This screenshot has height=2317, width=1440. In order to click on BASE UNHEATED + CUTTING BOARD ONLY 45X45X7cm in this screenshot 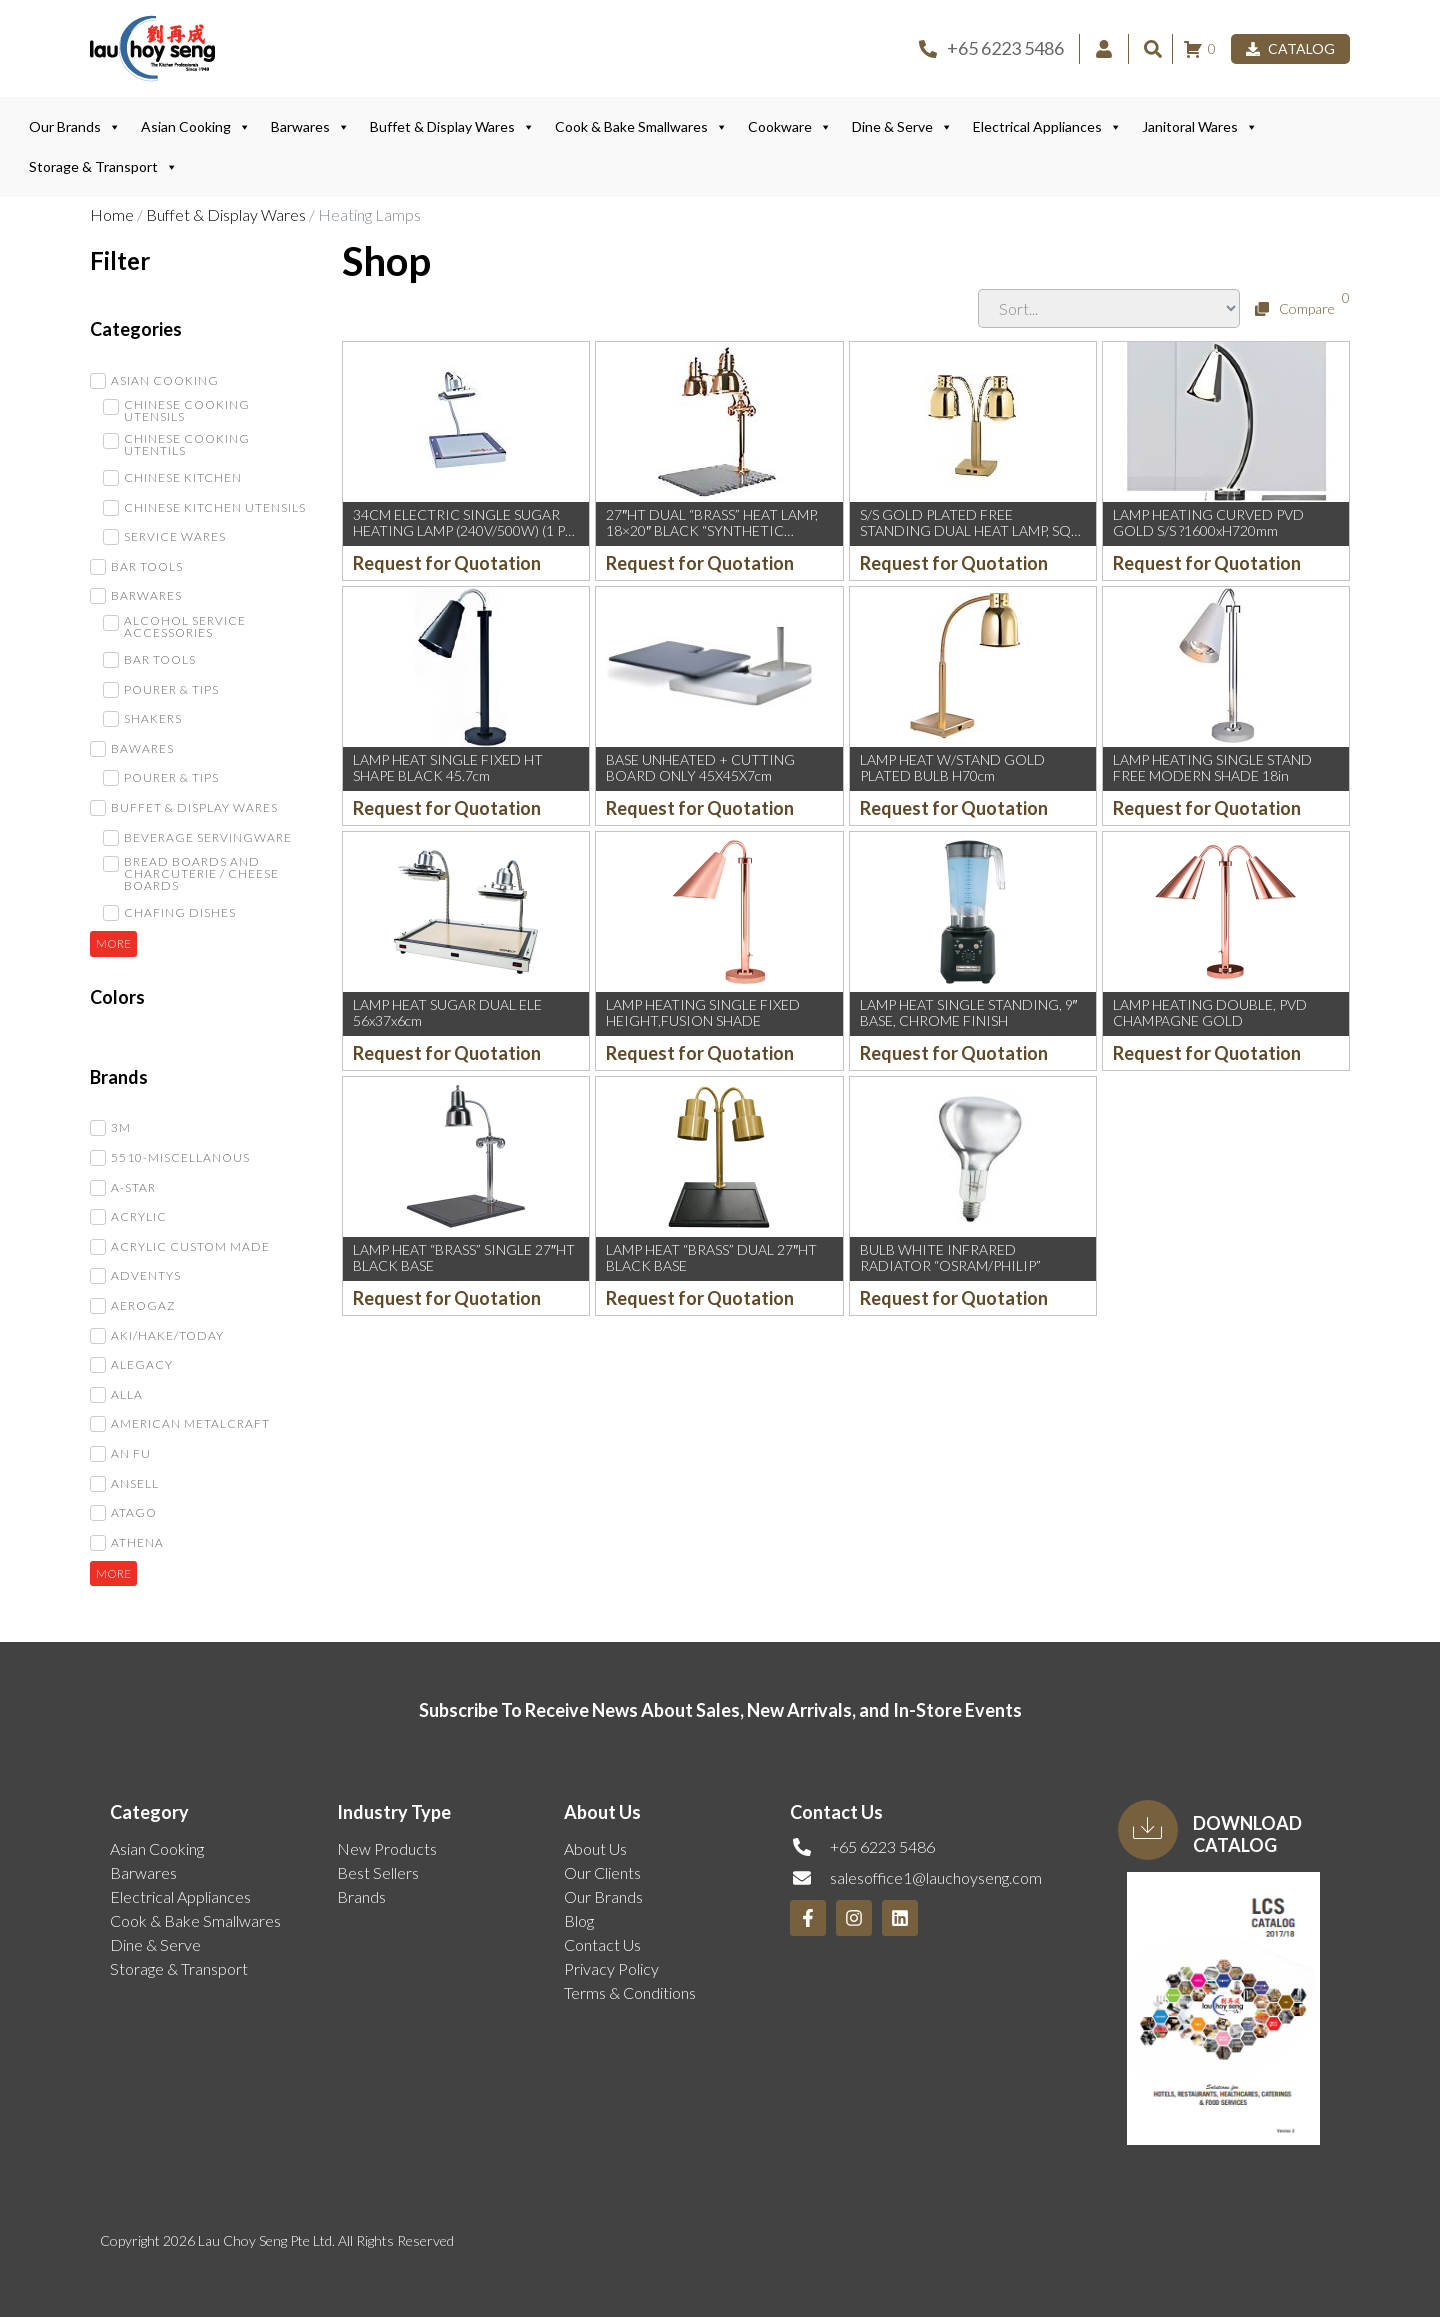, I will do `click(700, 768)`.